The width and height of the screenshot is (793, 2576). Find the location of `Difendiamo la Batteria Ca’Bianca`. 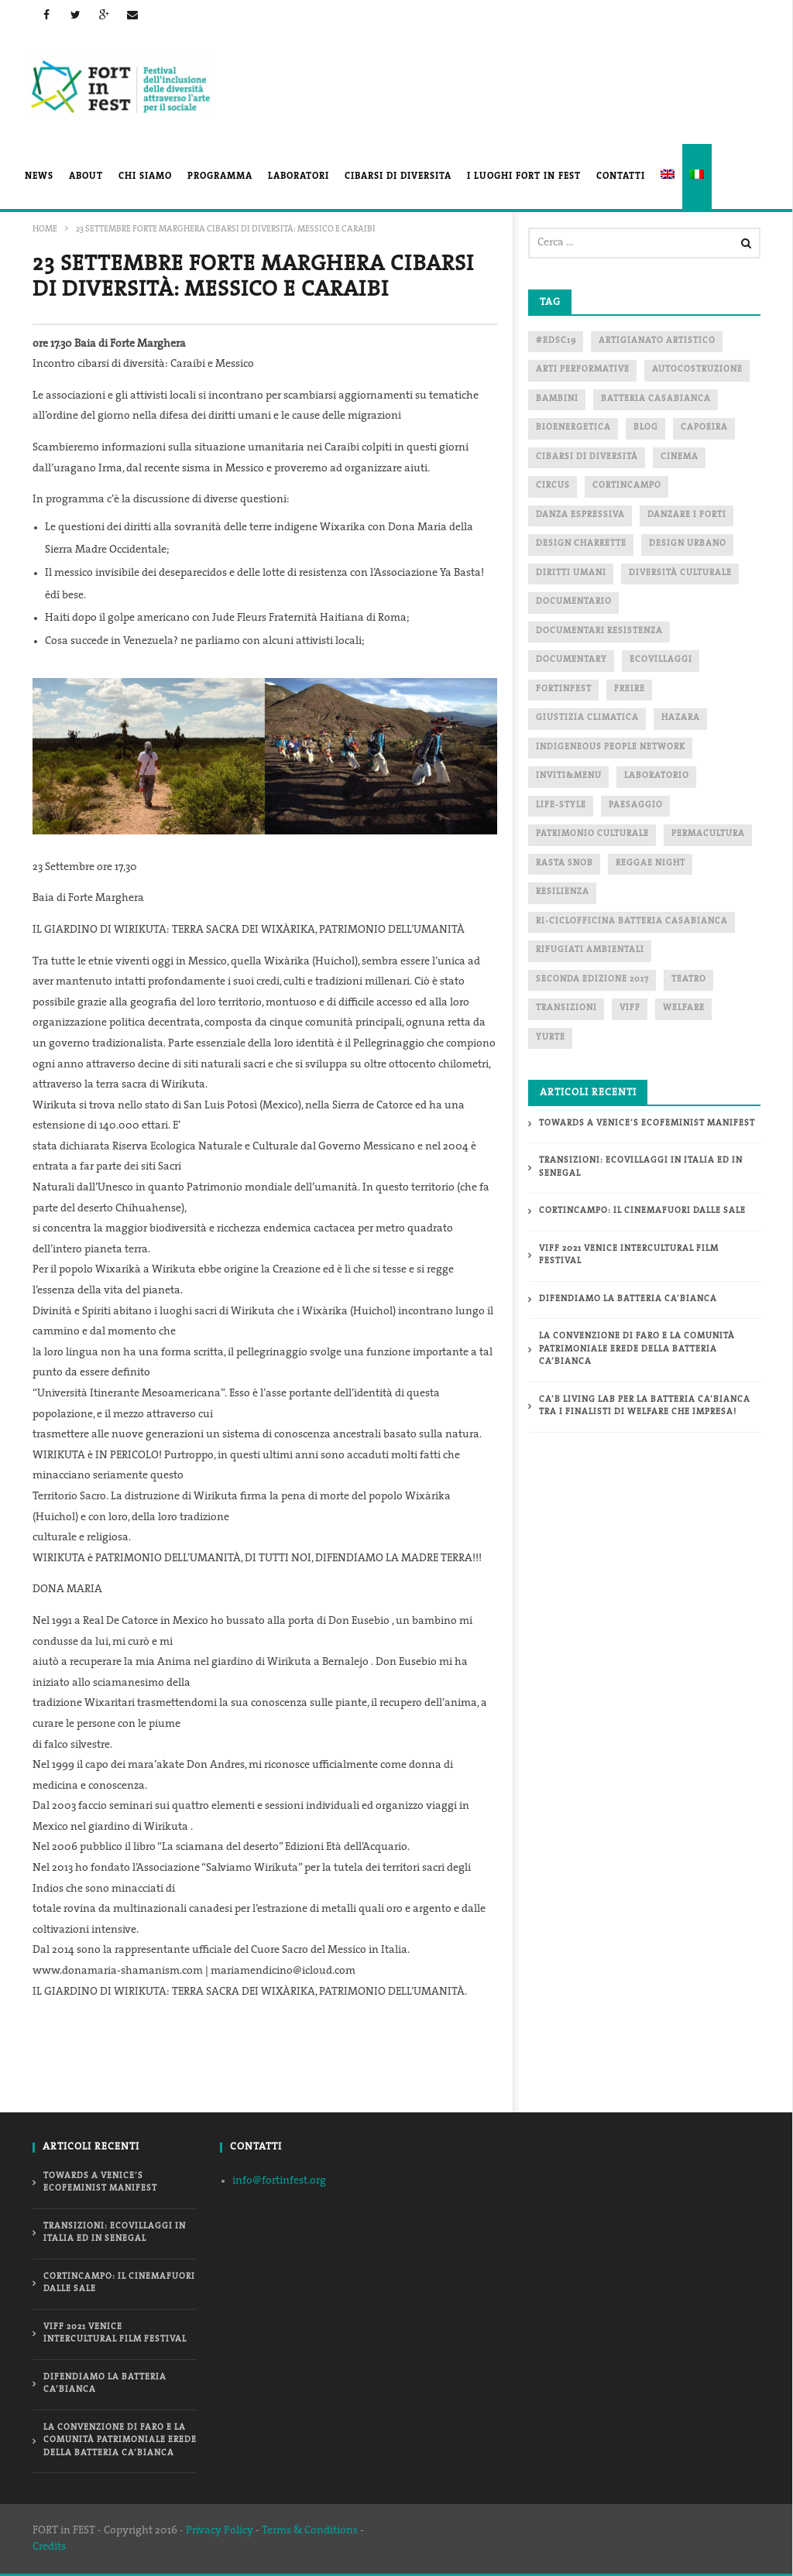

Difendiamo la Batteria Ca’Bianca is located at coordinates (628, 1299).